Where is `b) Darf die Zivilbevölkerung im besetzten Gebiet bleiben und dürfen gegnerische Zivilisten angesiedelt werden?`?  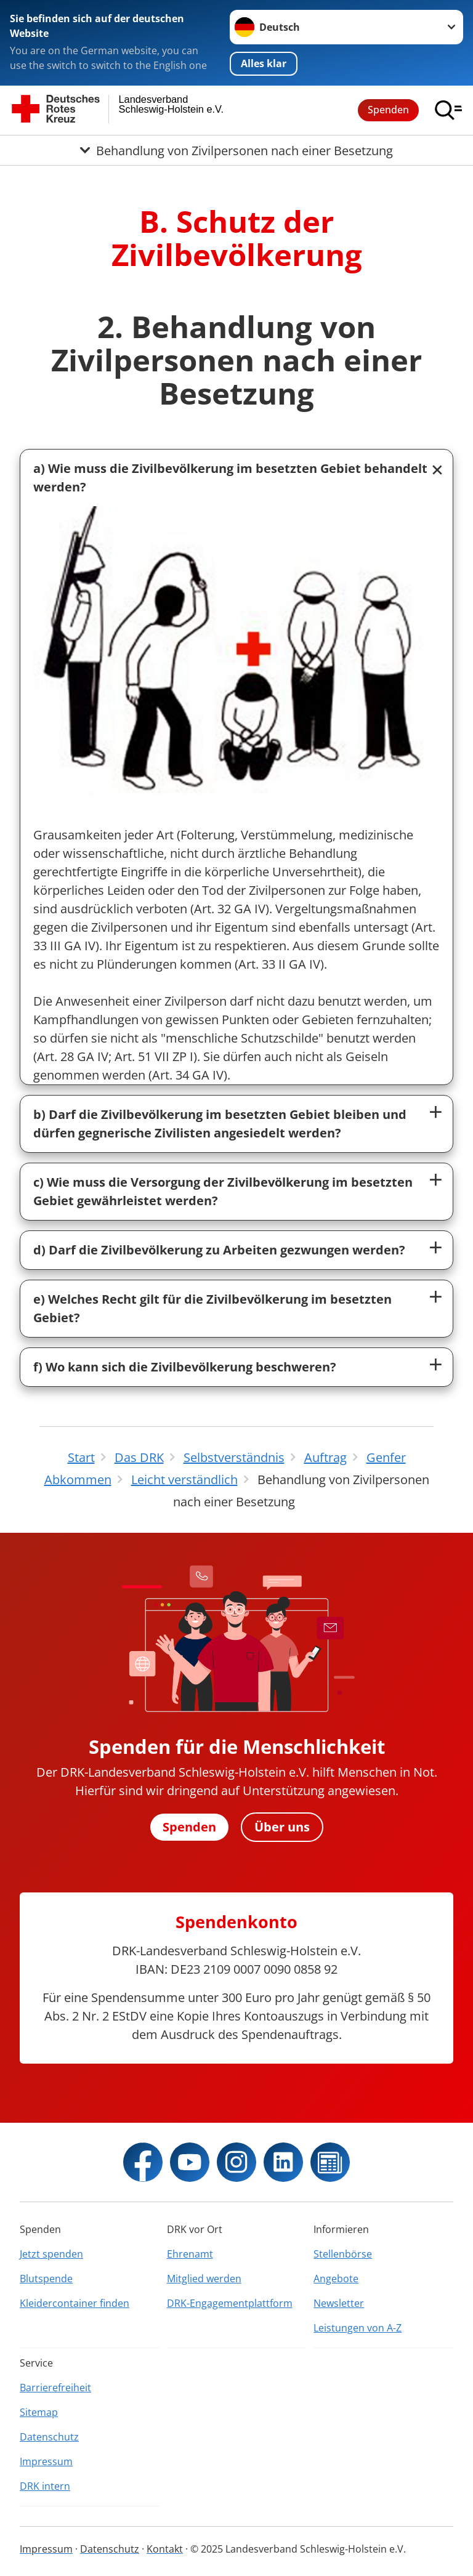
b) Darf die Zivilbevölkerung im besetzten Gebiet bleiben und dürfen gegnerische Zivilisten angesiedelt werden? is located at coordinates (219, 1123).